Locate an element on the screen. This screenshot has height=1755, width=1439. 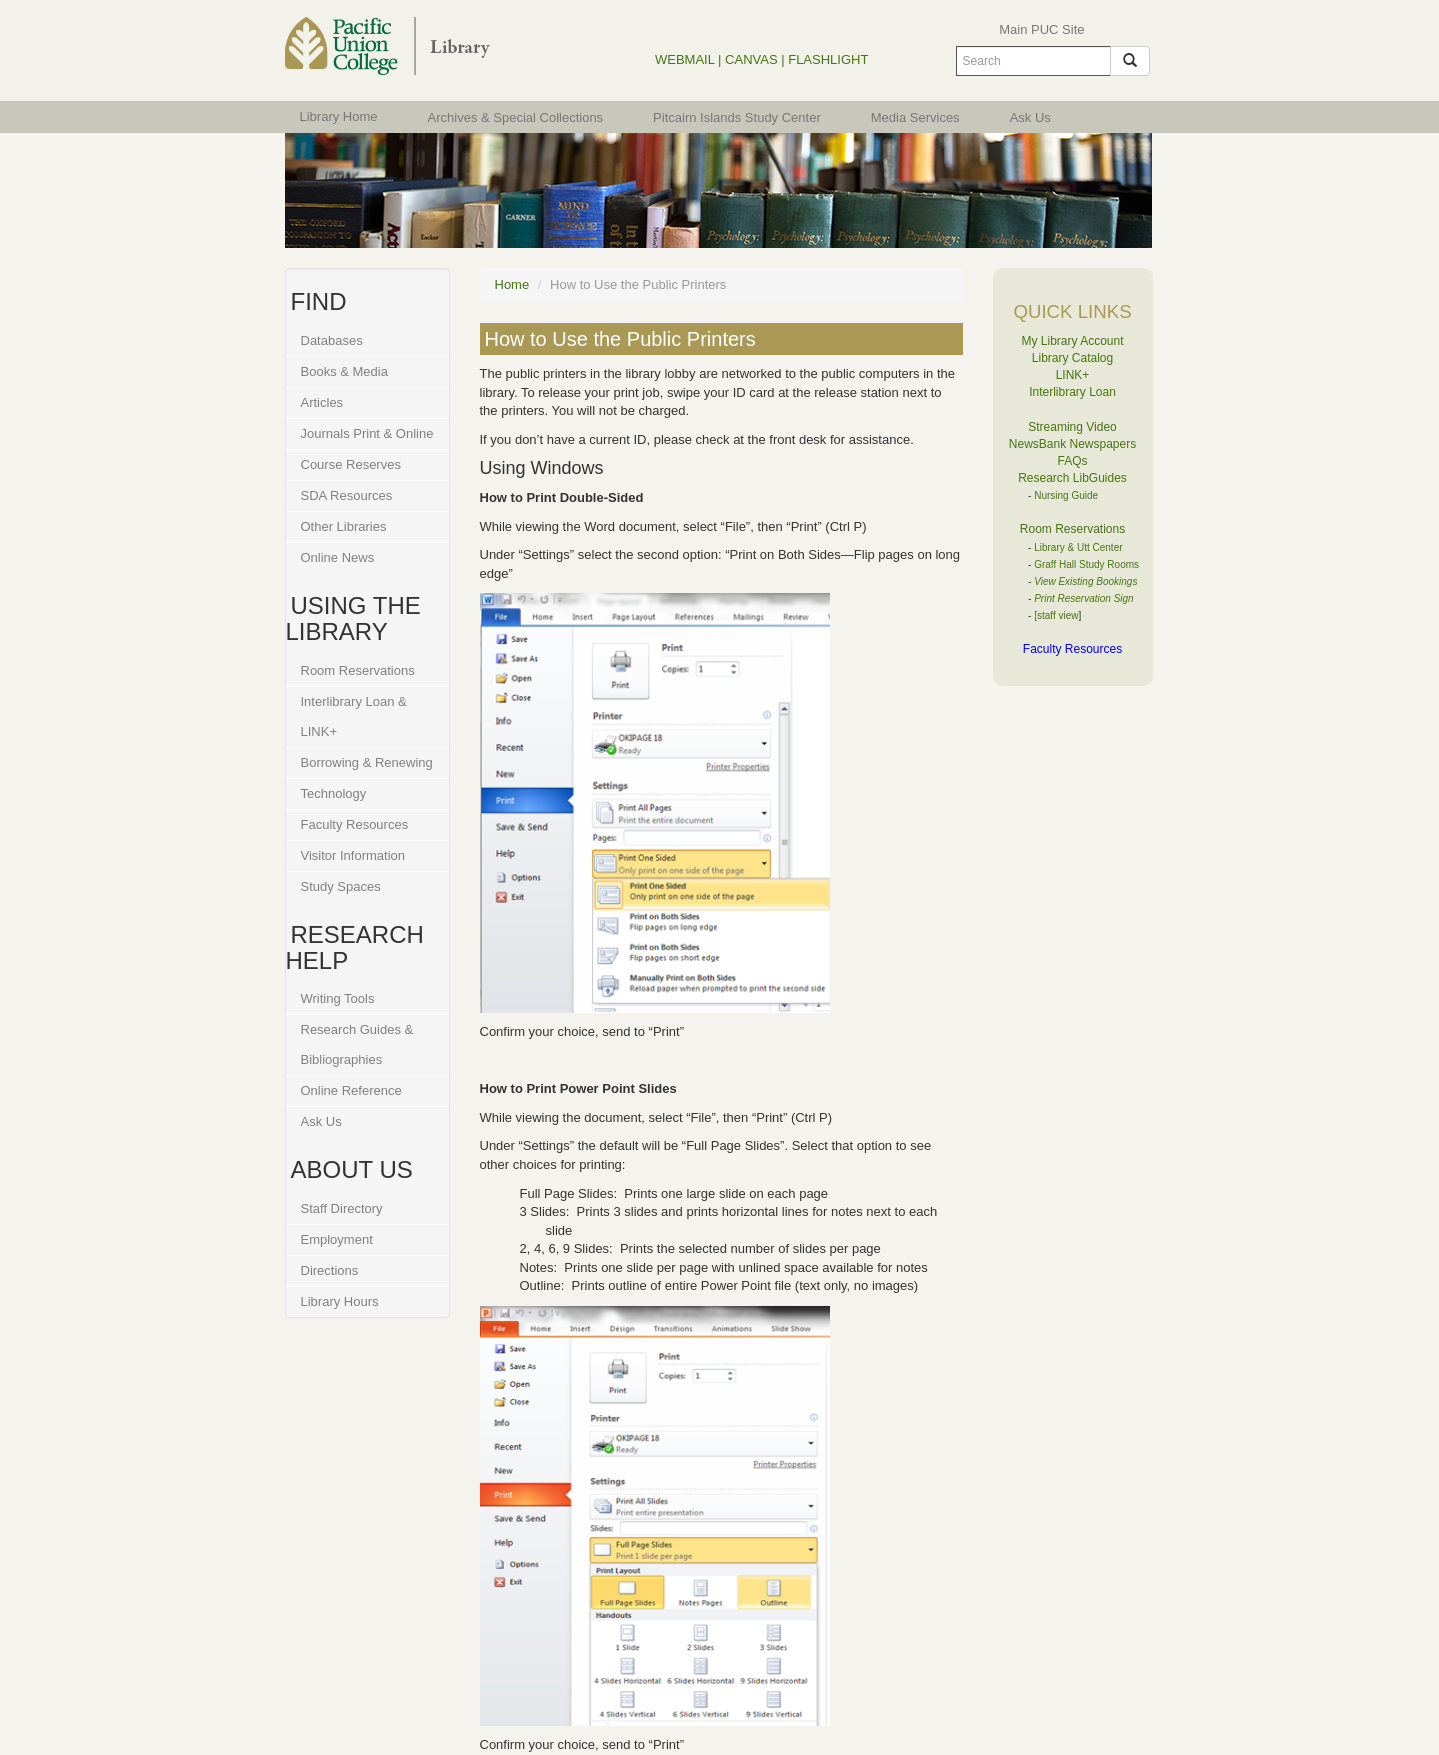
Library Catalog is located at coordinates (1072, 358).